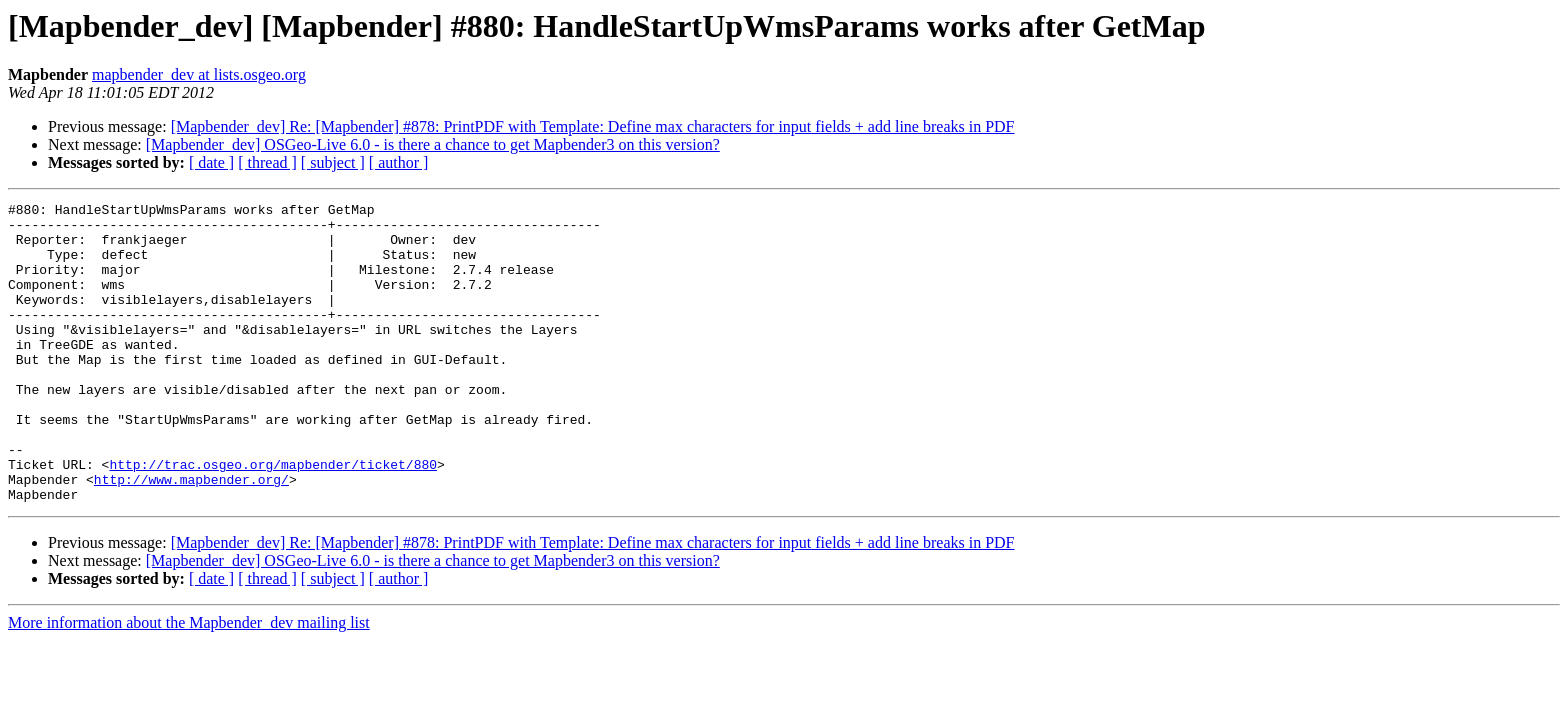 The height and width of the screenshot is (720, 1568). What do you see at coordinates (191, 536) in the screenshot?
I see `http://www.mapbender.org/` at bounding box center [191, 536].